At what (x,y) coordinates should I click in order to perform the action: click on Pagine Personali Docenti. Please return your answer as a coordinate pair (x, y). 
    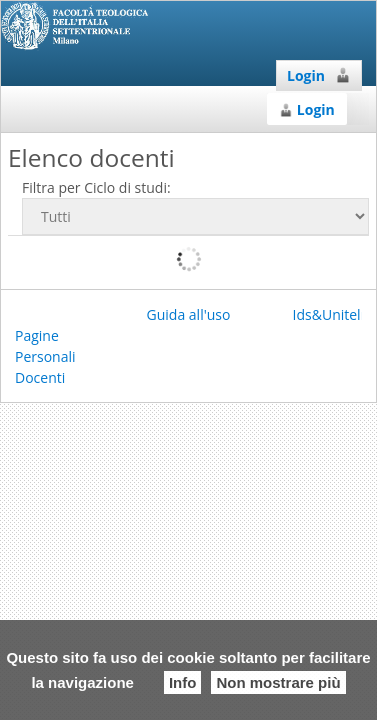
    Looking at the image, I should click on (45, 356).